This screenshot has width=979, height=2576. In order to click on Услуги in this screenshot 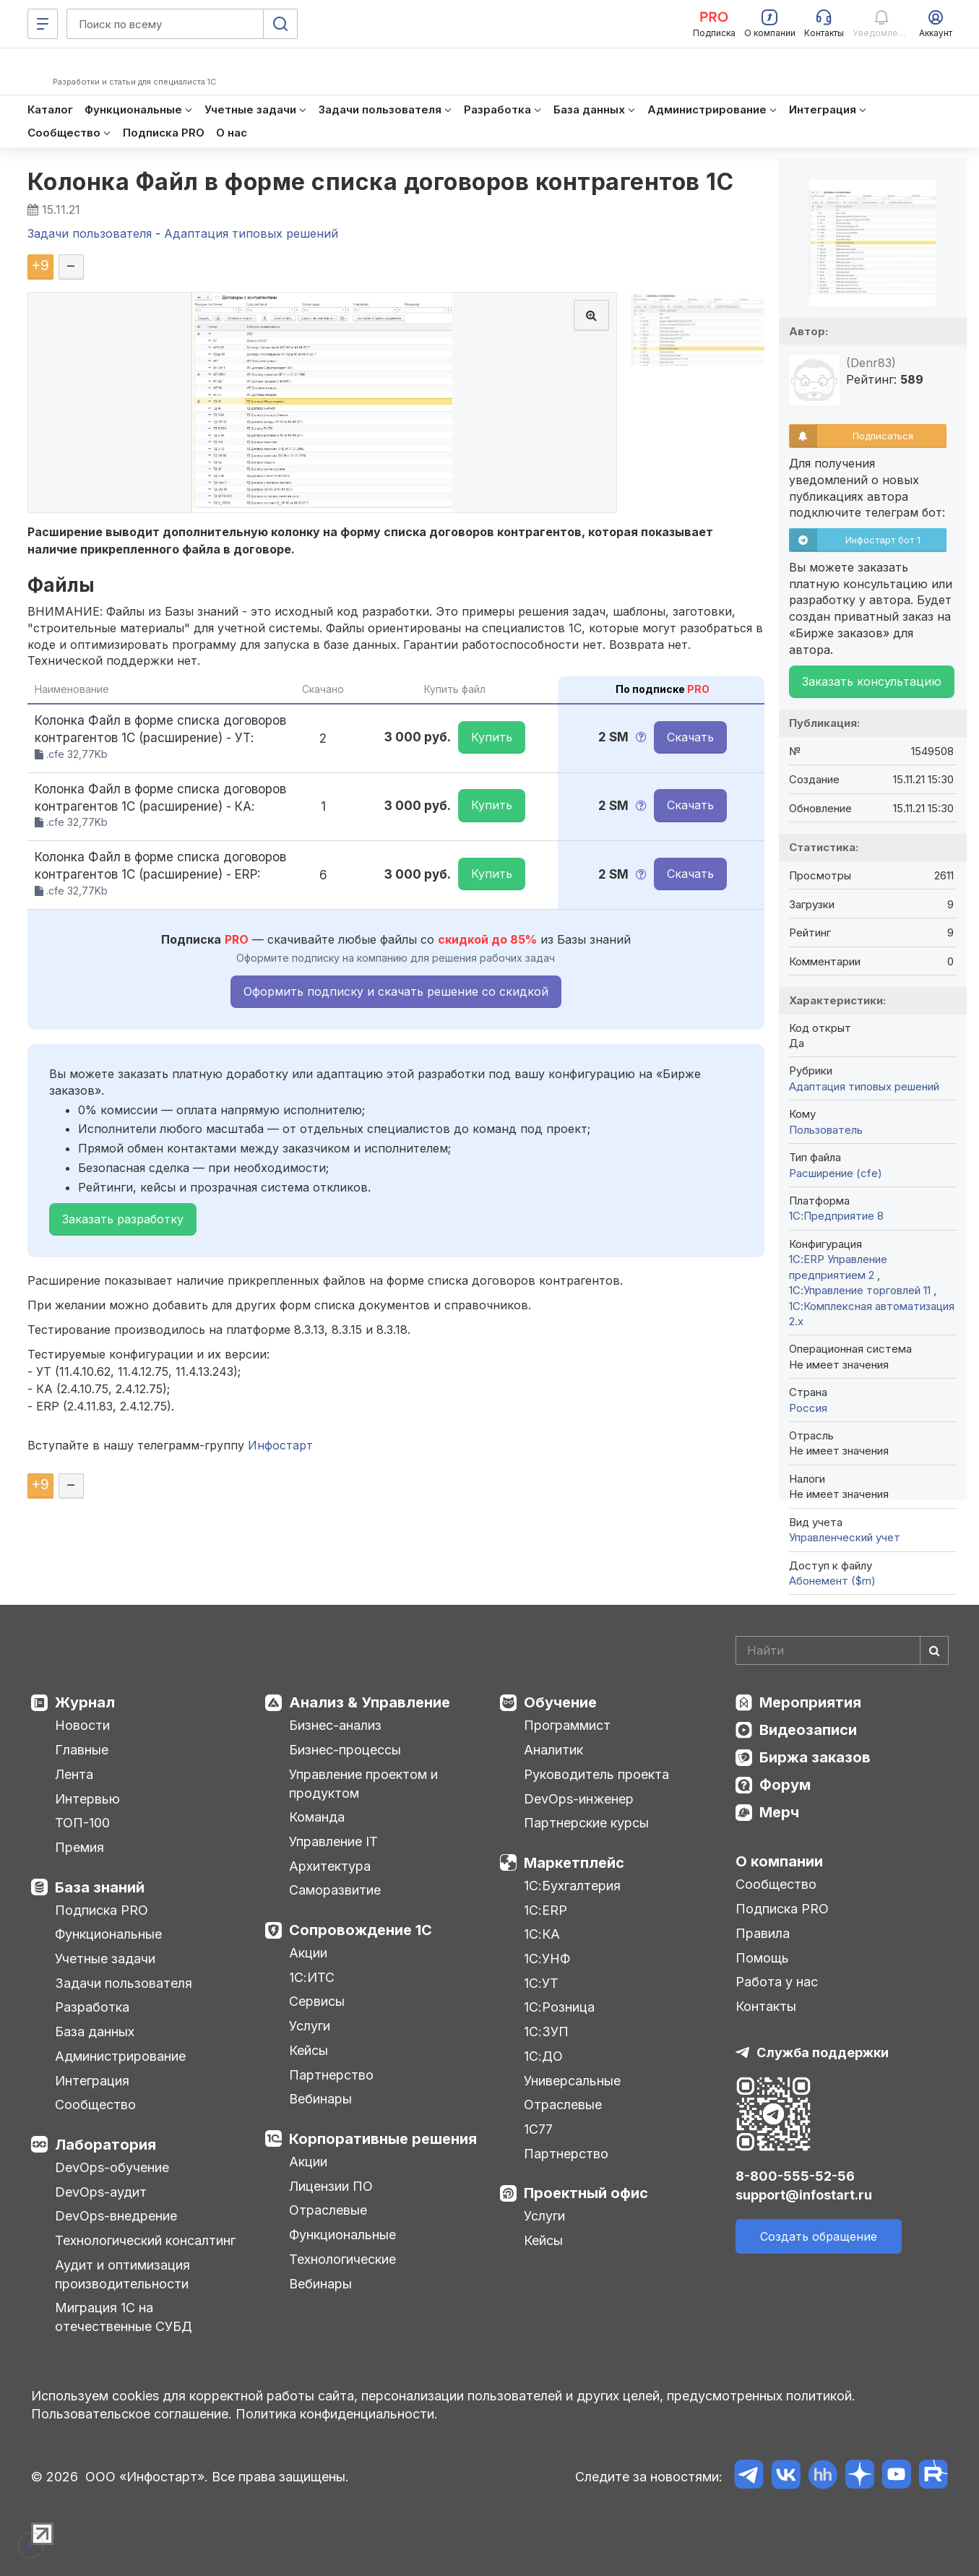, I will do `click(309, 2025)`.